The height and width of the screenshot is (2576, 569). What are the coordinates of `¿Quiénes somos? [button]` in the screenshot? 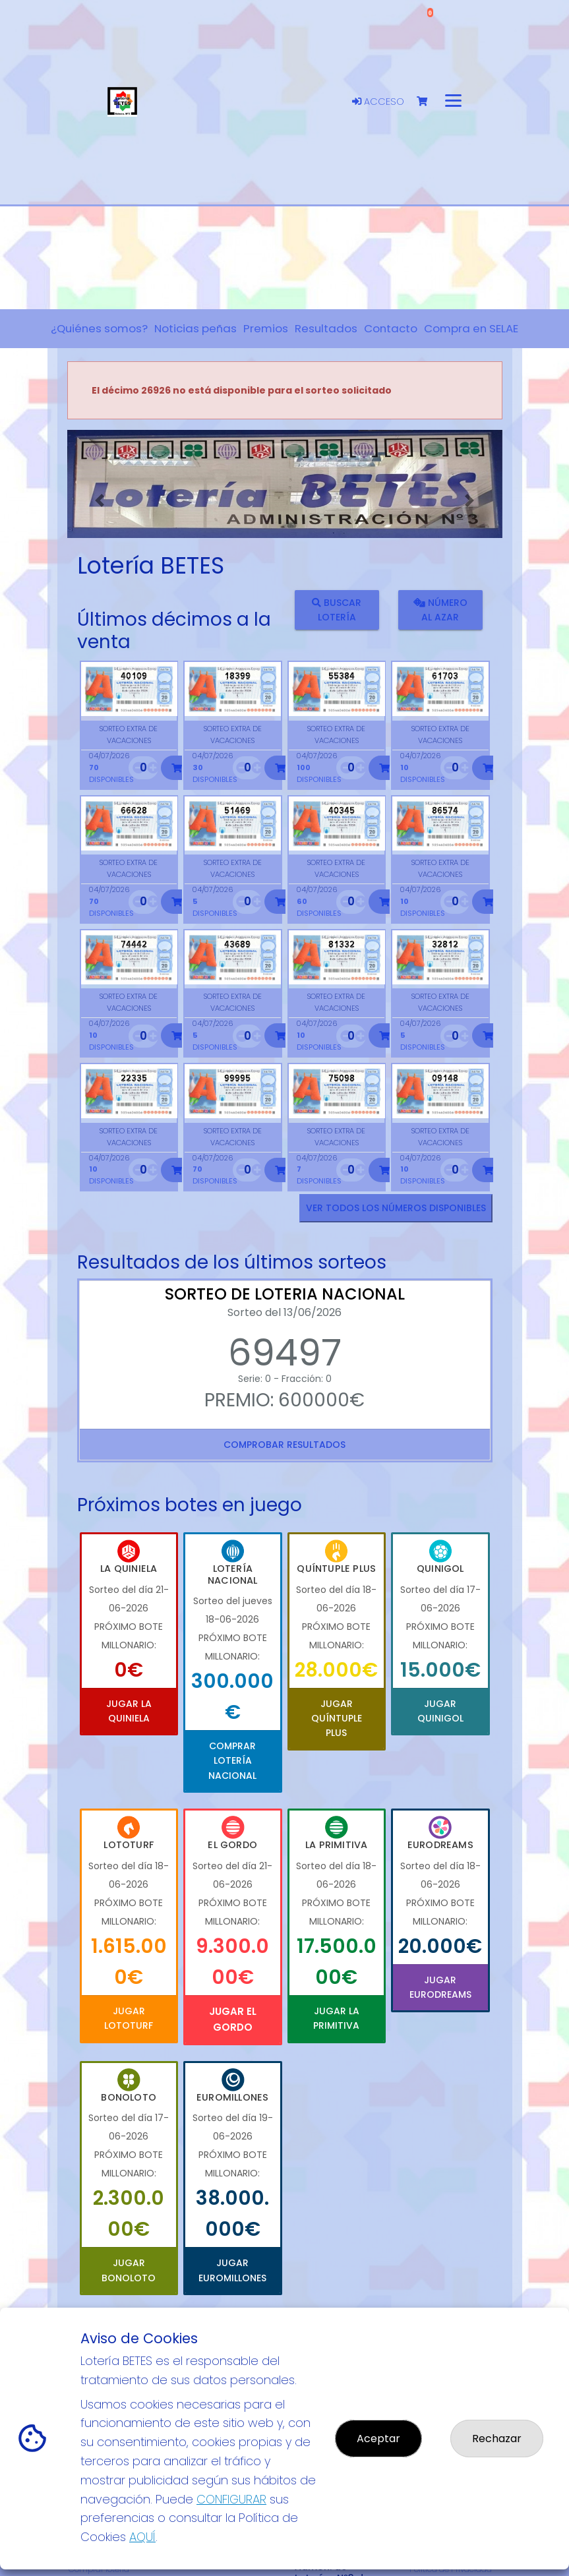 It's located at (99, 328).